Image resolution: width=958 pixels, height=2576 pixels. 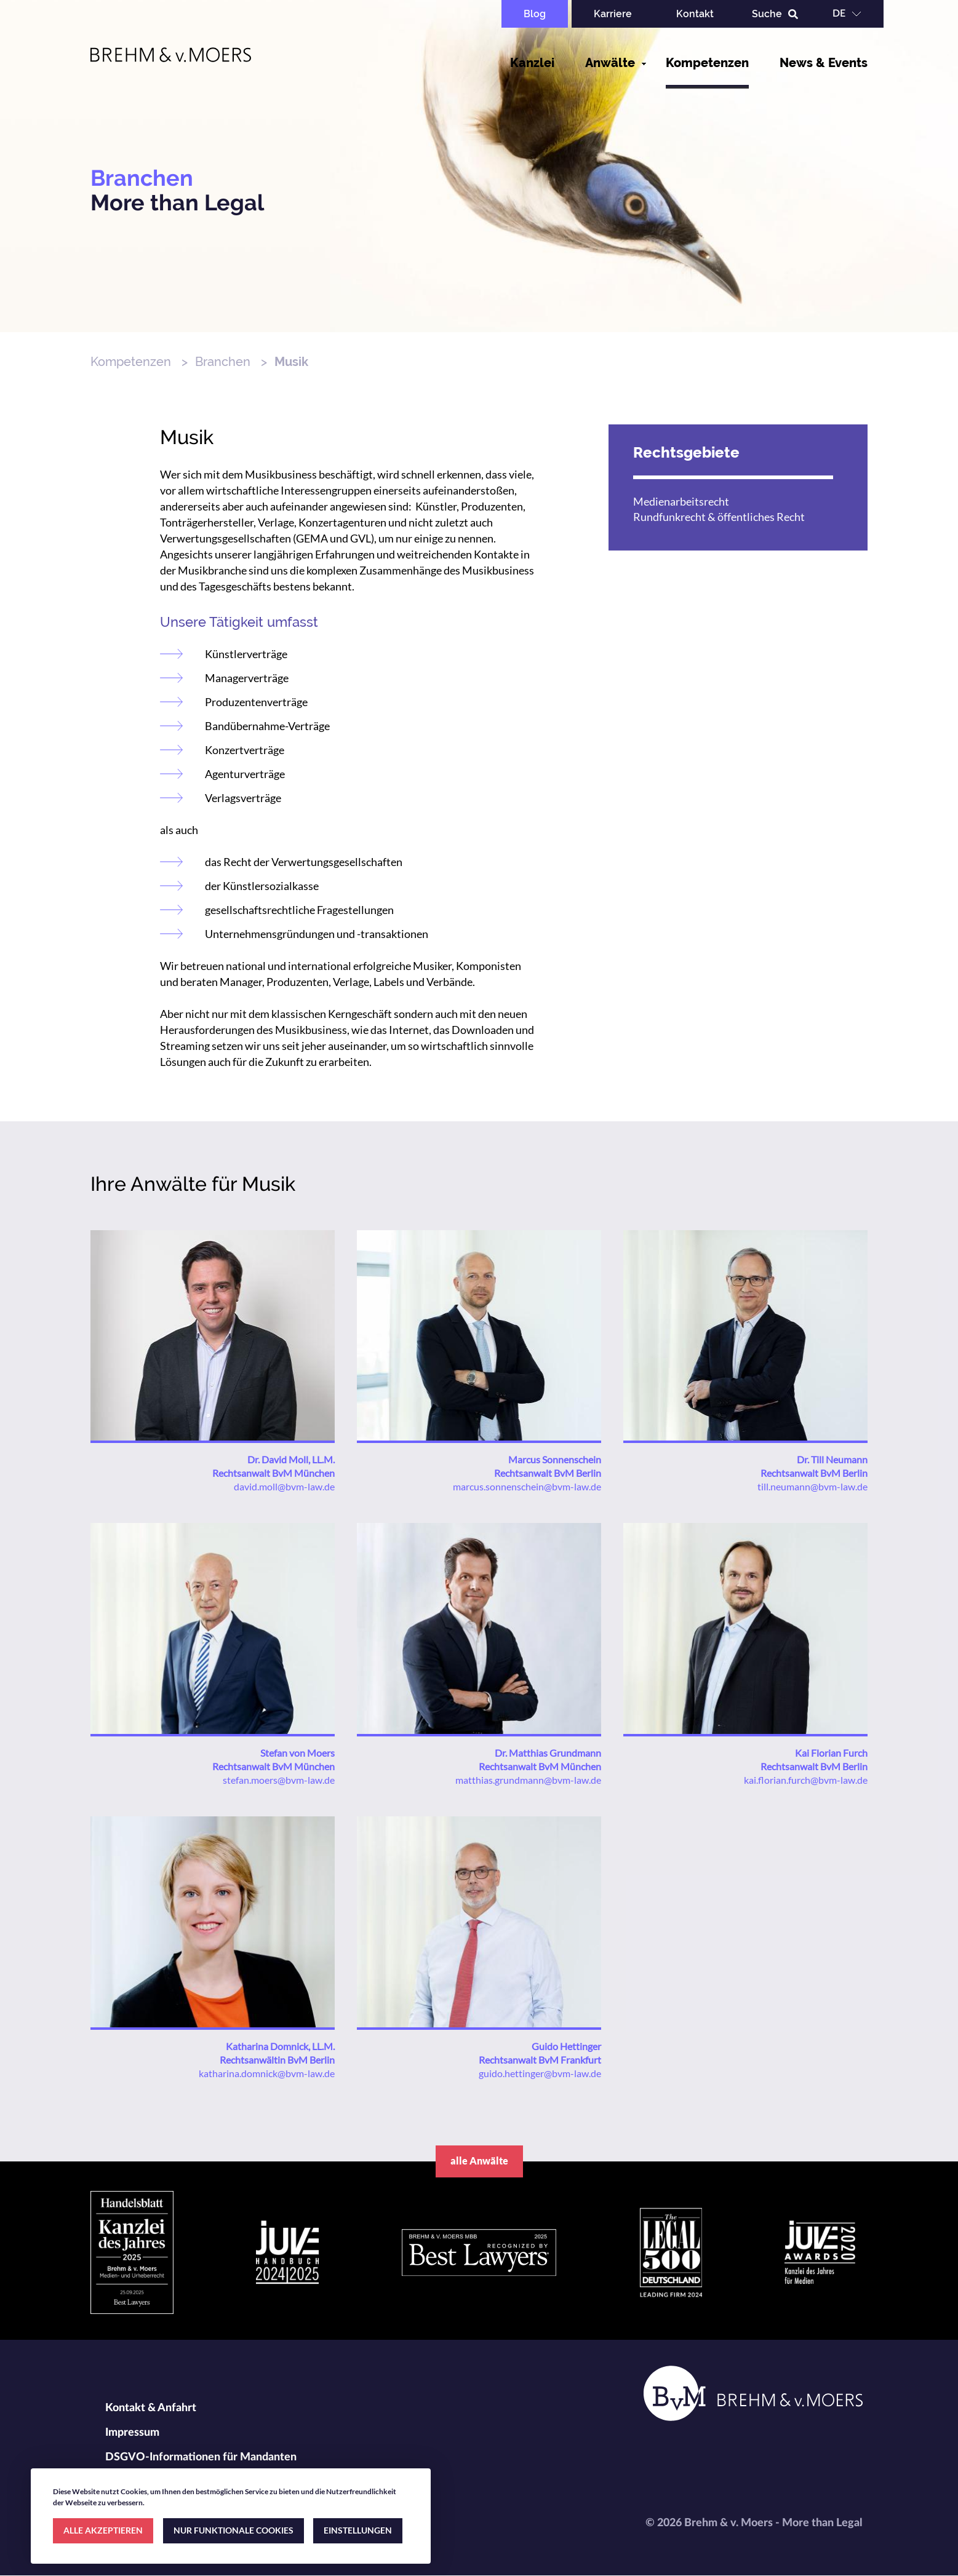 I want to click on Kontakt, so click(x=695, y=14).